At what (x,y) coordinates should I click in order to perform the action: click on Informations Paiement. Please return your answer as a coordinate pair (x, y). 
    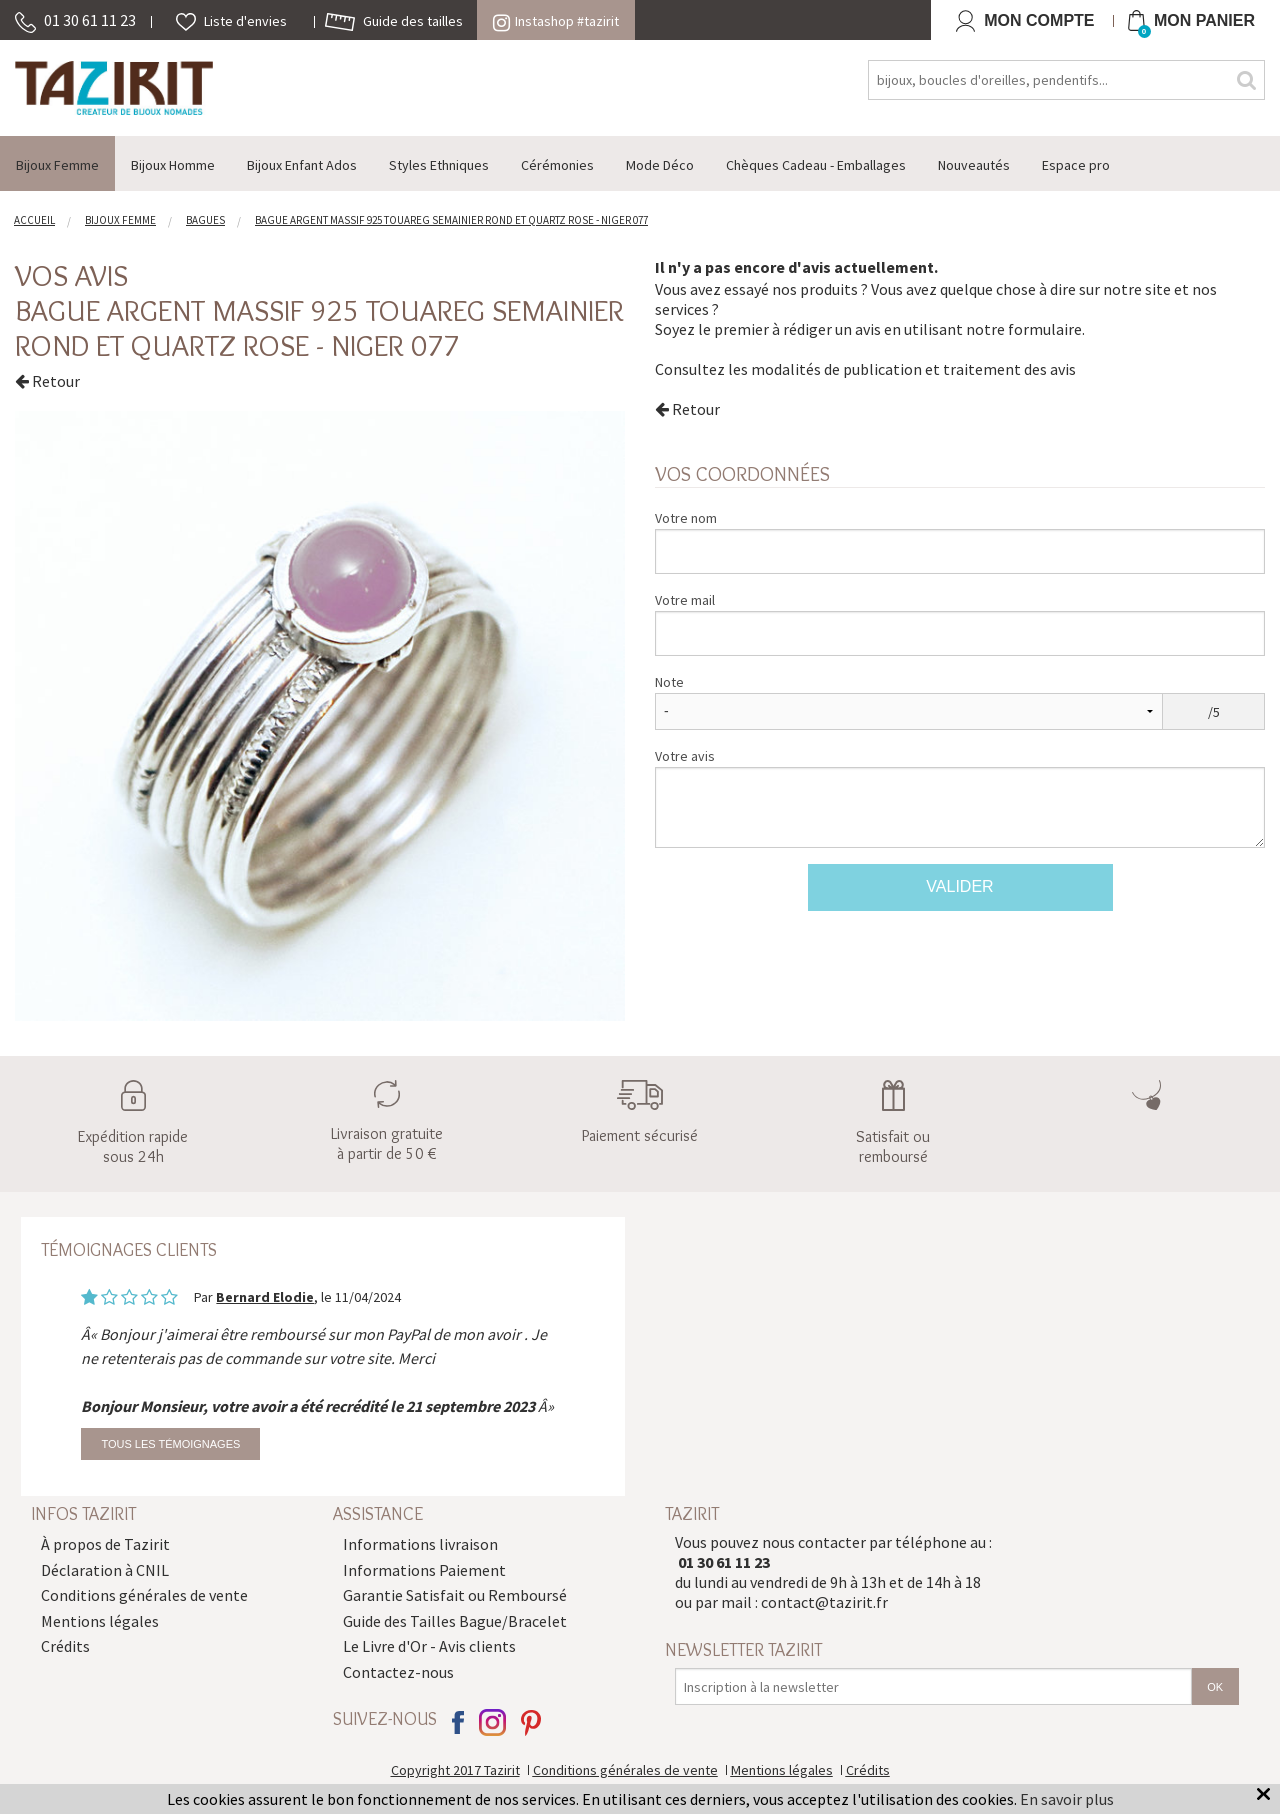
    Looking at the image, I should click on (424, 1570).